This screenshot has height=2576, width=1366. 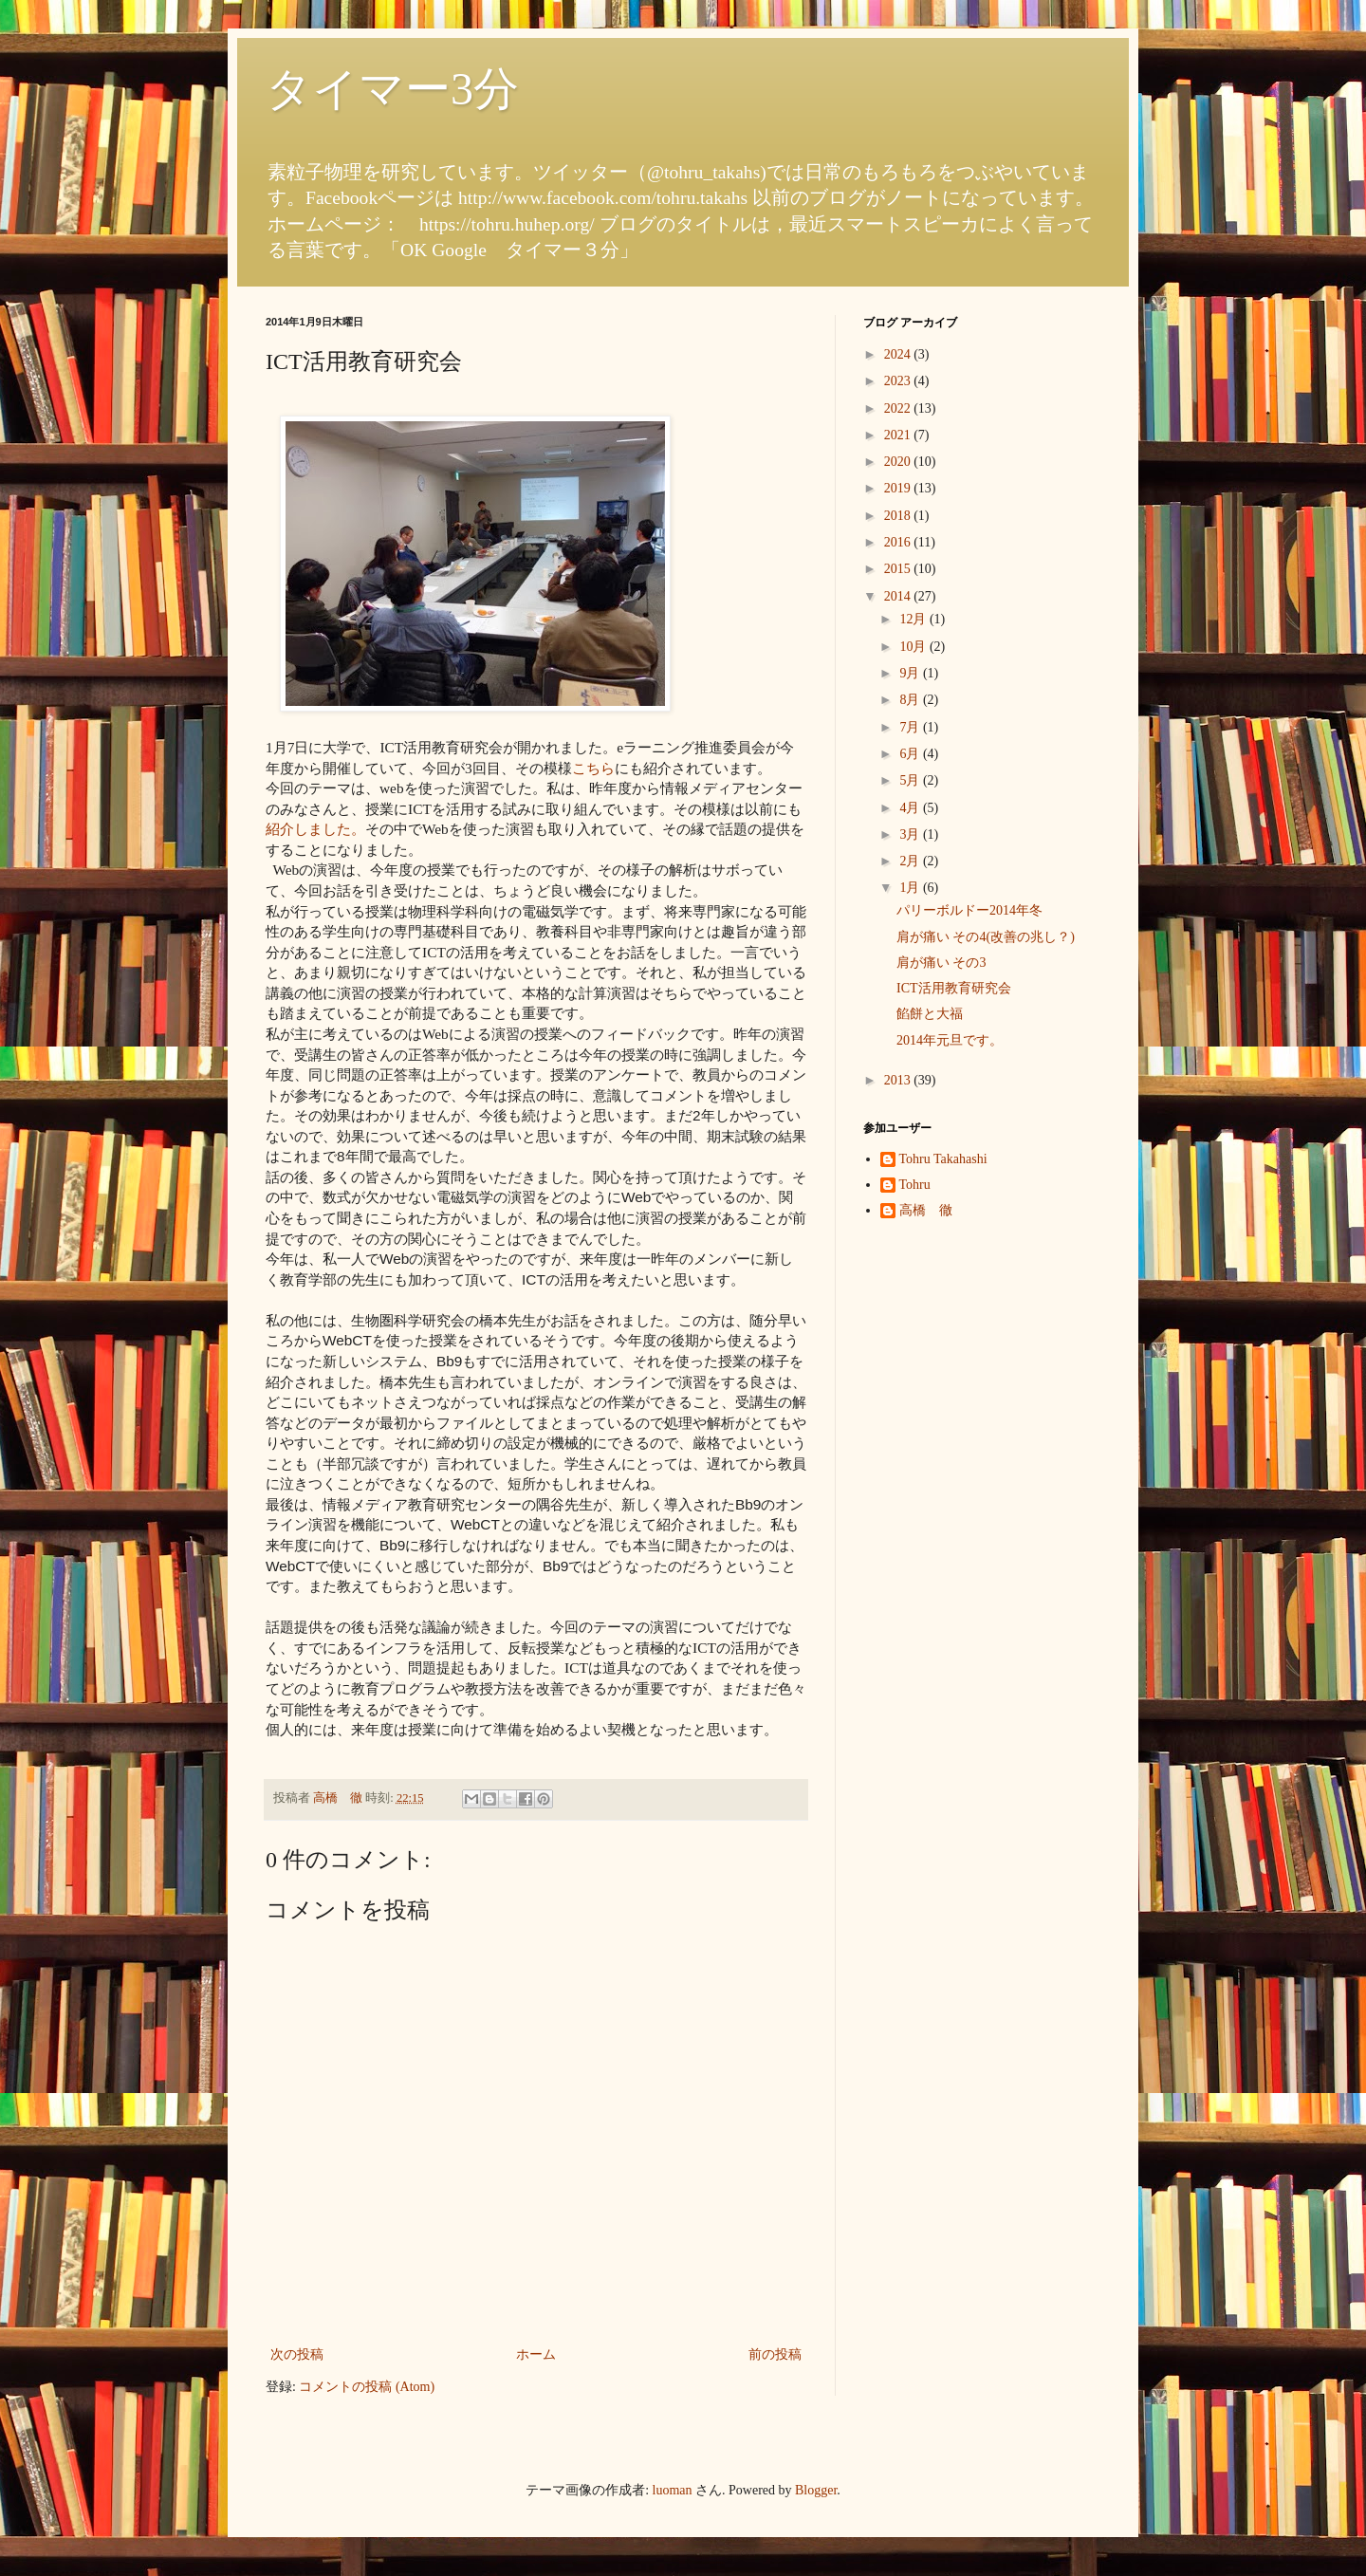 I want to click on 6月, so click(x=911, y=754).